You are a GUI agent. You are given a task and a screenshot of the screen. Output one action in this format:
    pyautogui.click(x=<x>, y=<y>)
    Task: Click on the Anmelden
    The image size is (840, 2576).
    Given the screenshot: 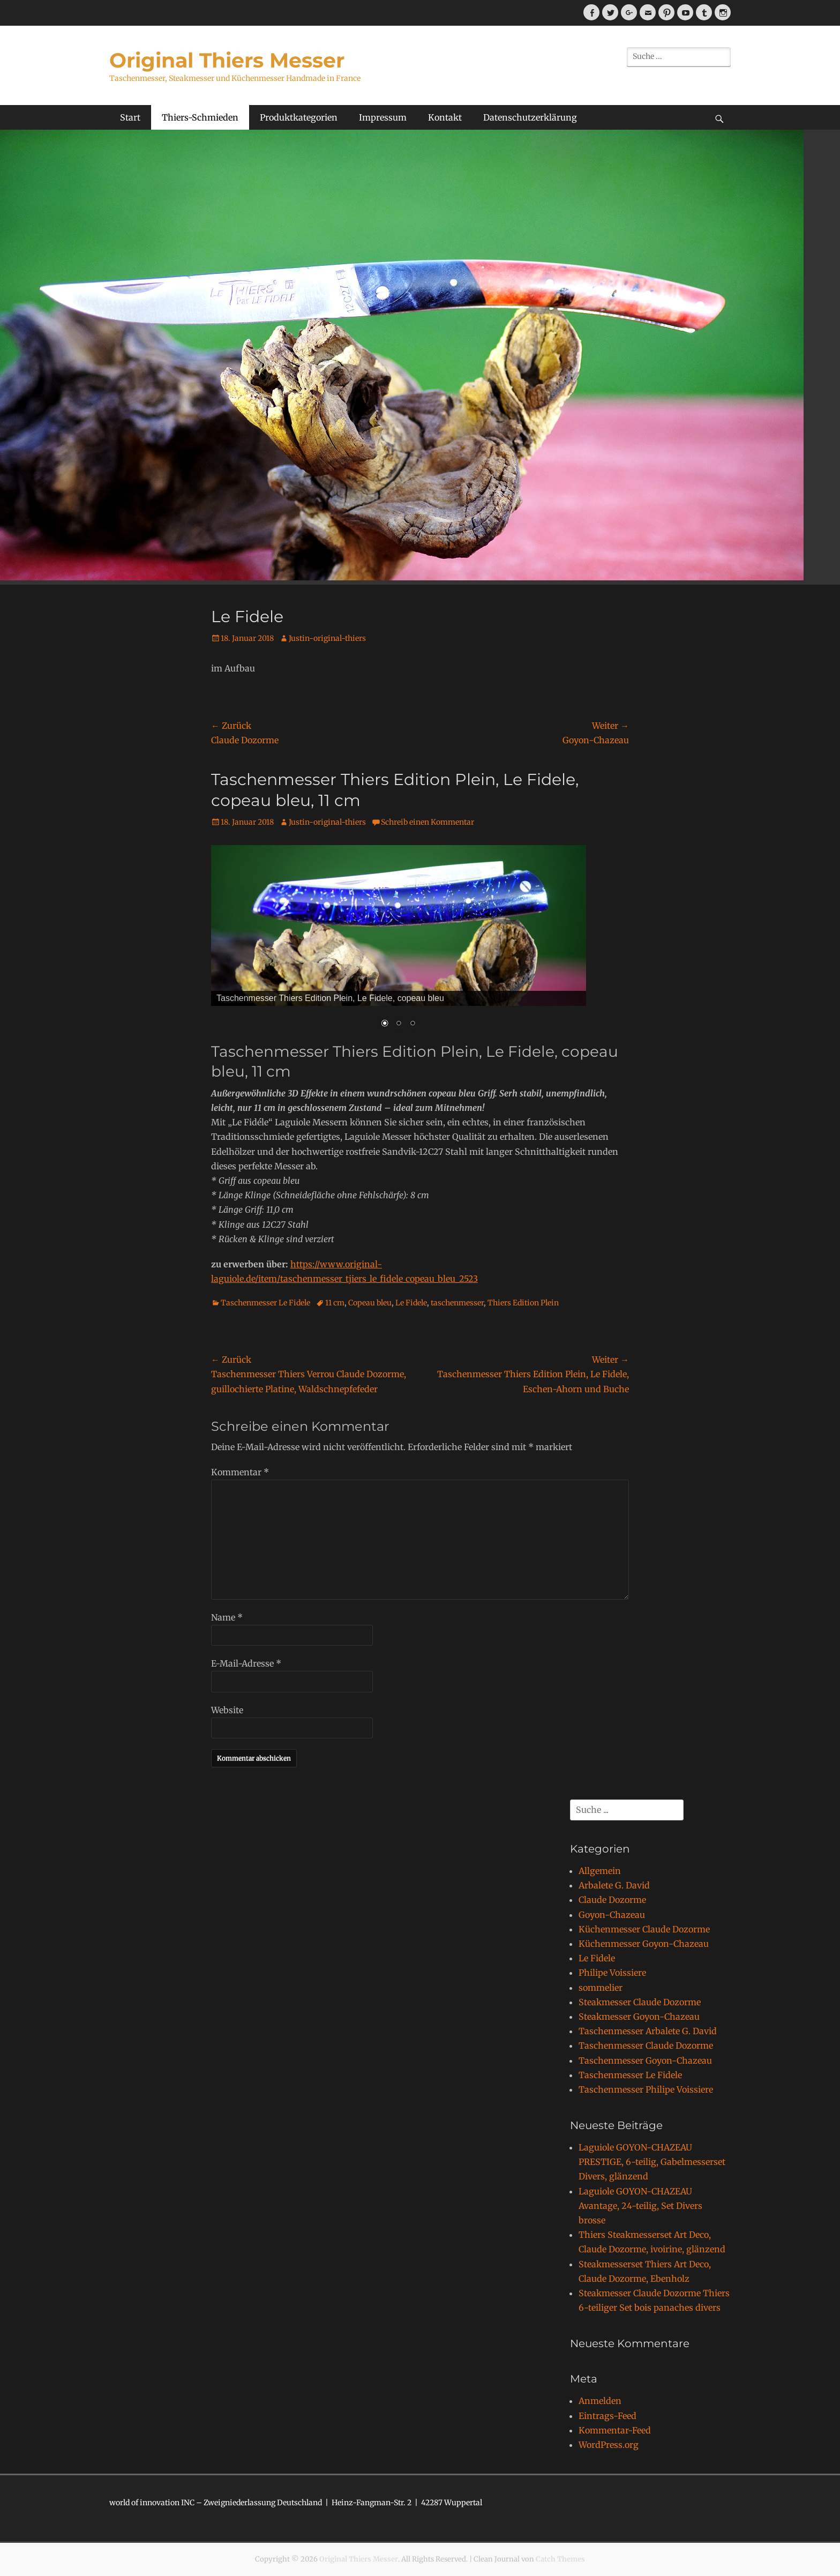 What is the action you would take?
    pyautogui.click(x=600, y=2400)
    